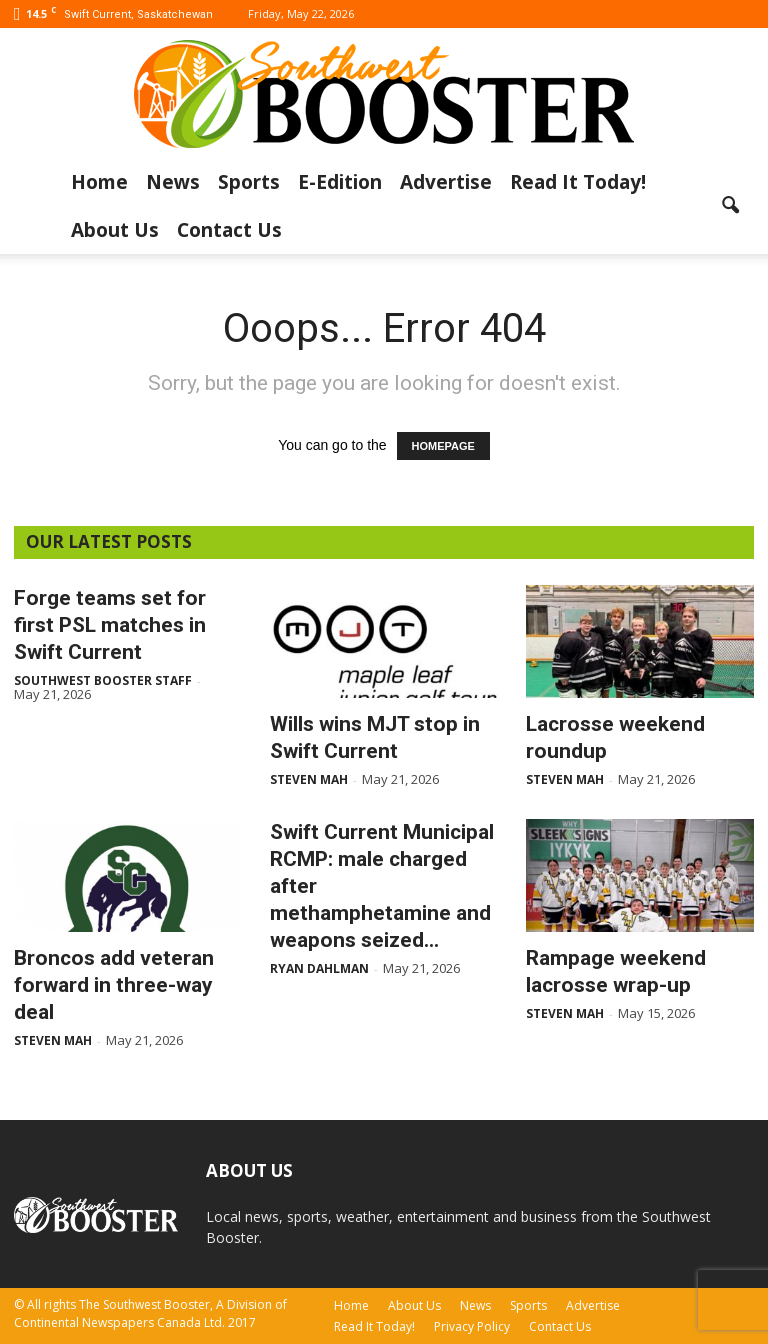  What do you see at coordinates (115, 230) in the screenshot?
I see `About Us` at bounding box center [115, 230].